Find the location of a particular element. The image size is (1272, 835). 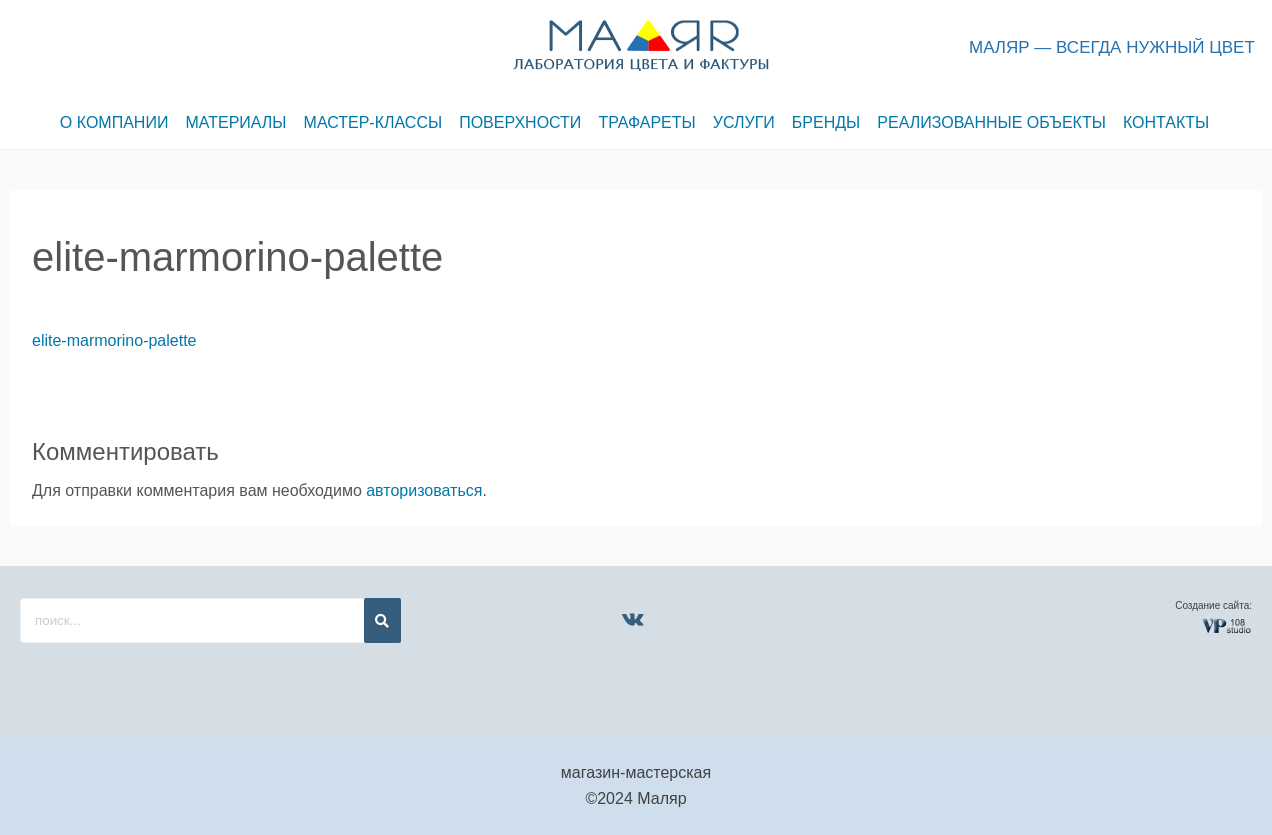

elite-marmorino-palette is located at coordinates (114, 340).